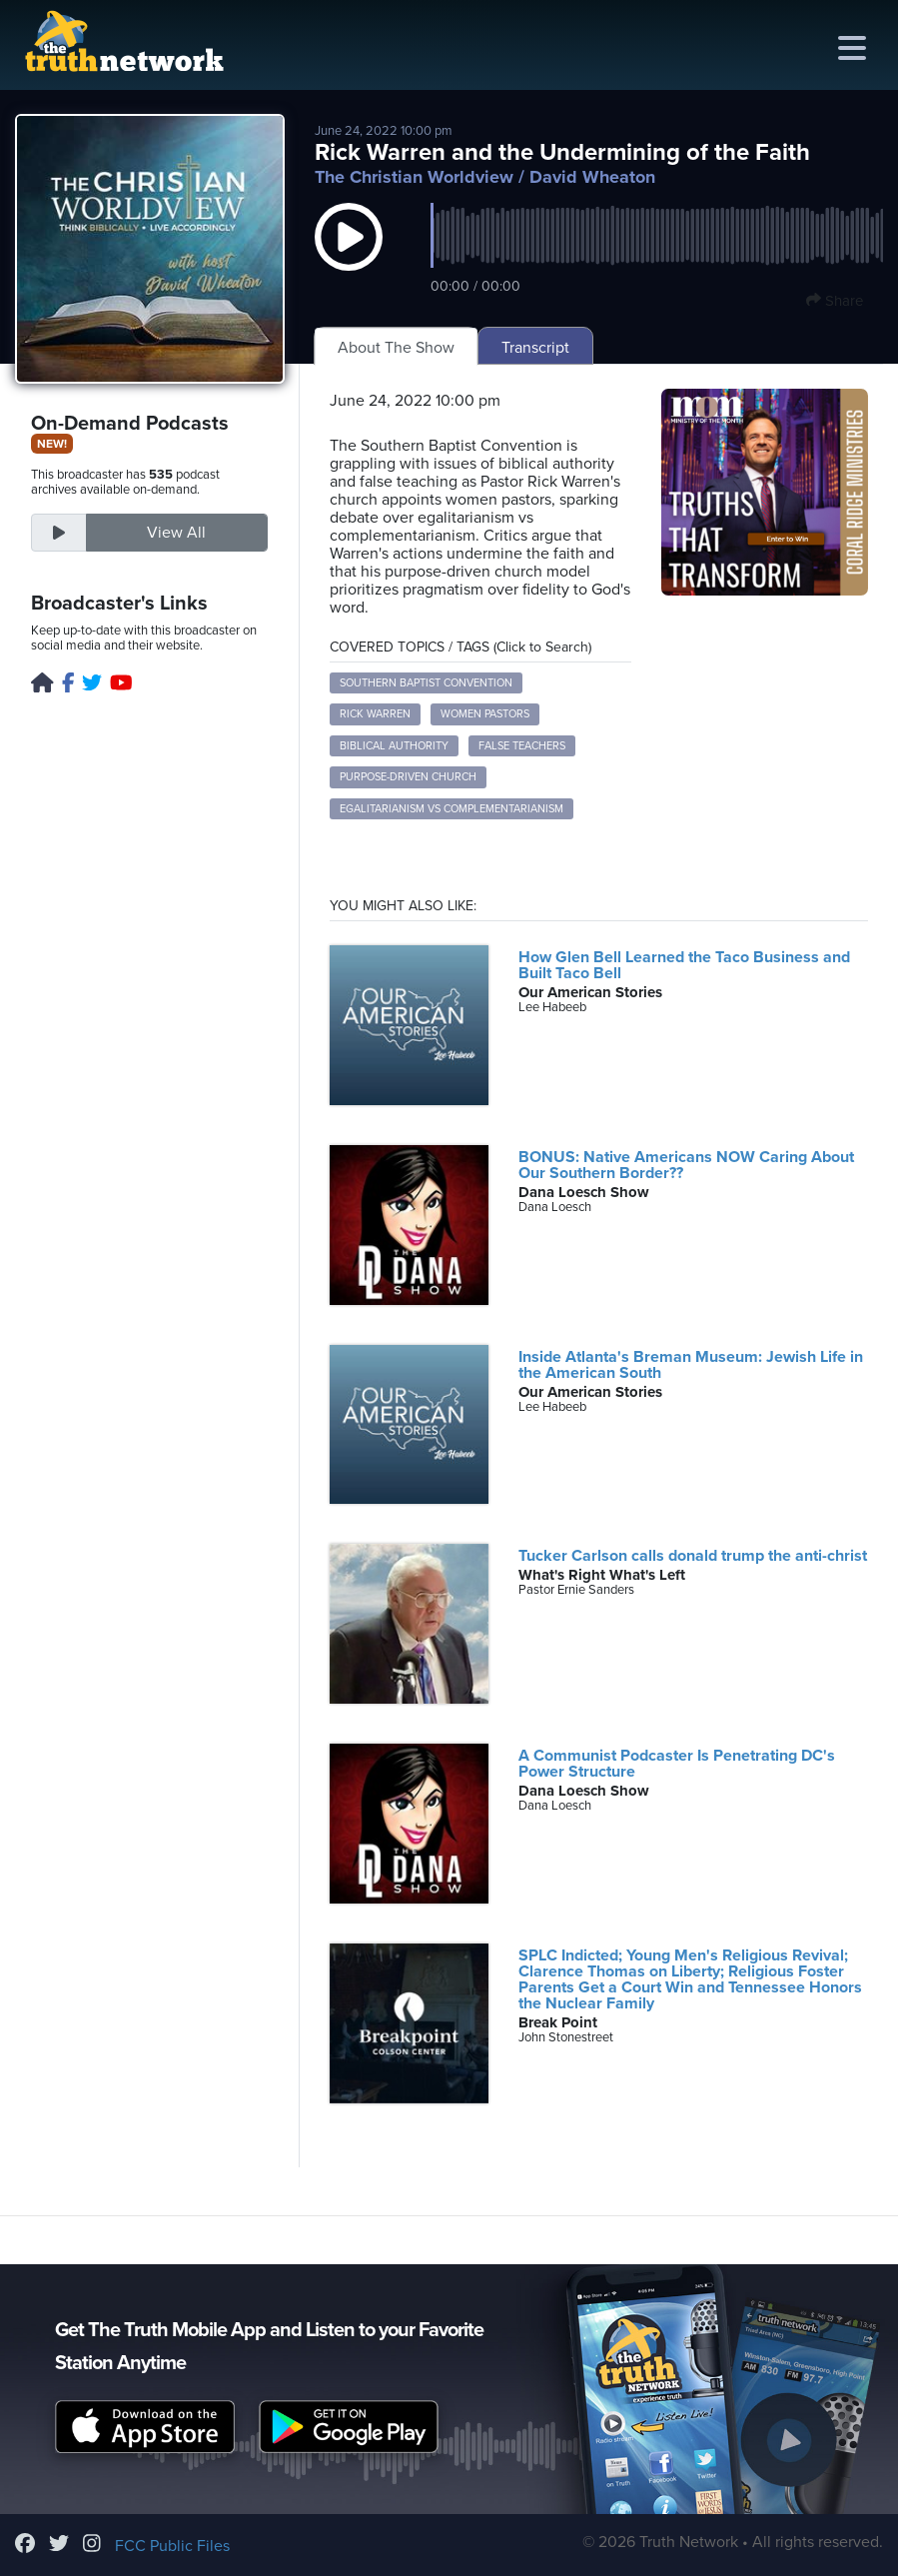 Image resolution: width=898 pixels, height=2576 pixels. I want to click on Women Pastors, so click(485, 713).